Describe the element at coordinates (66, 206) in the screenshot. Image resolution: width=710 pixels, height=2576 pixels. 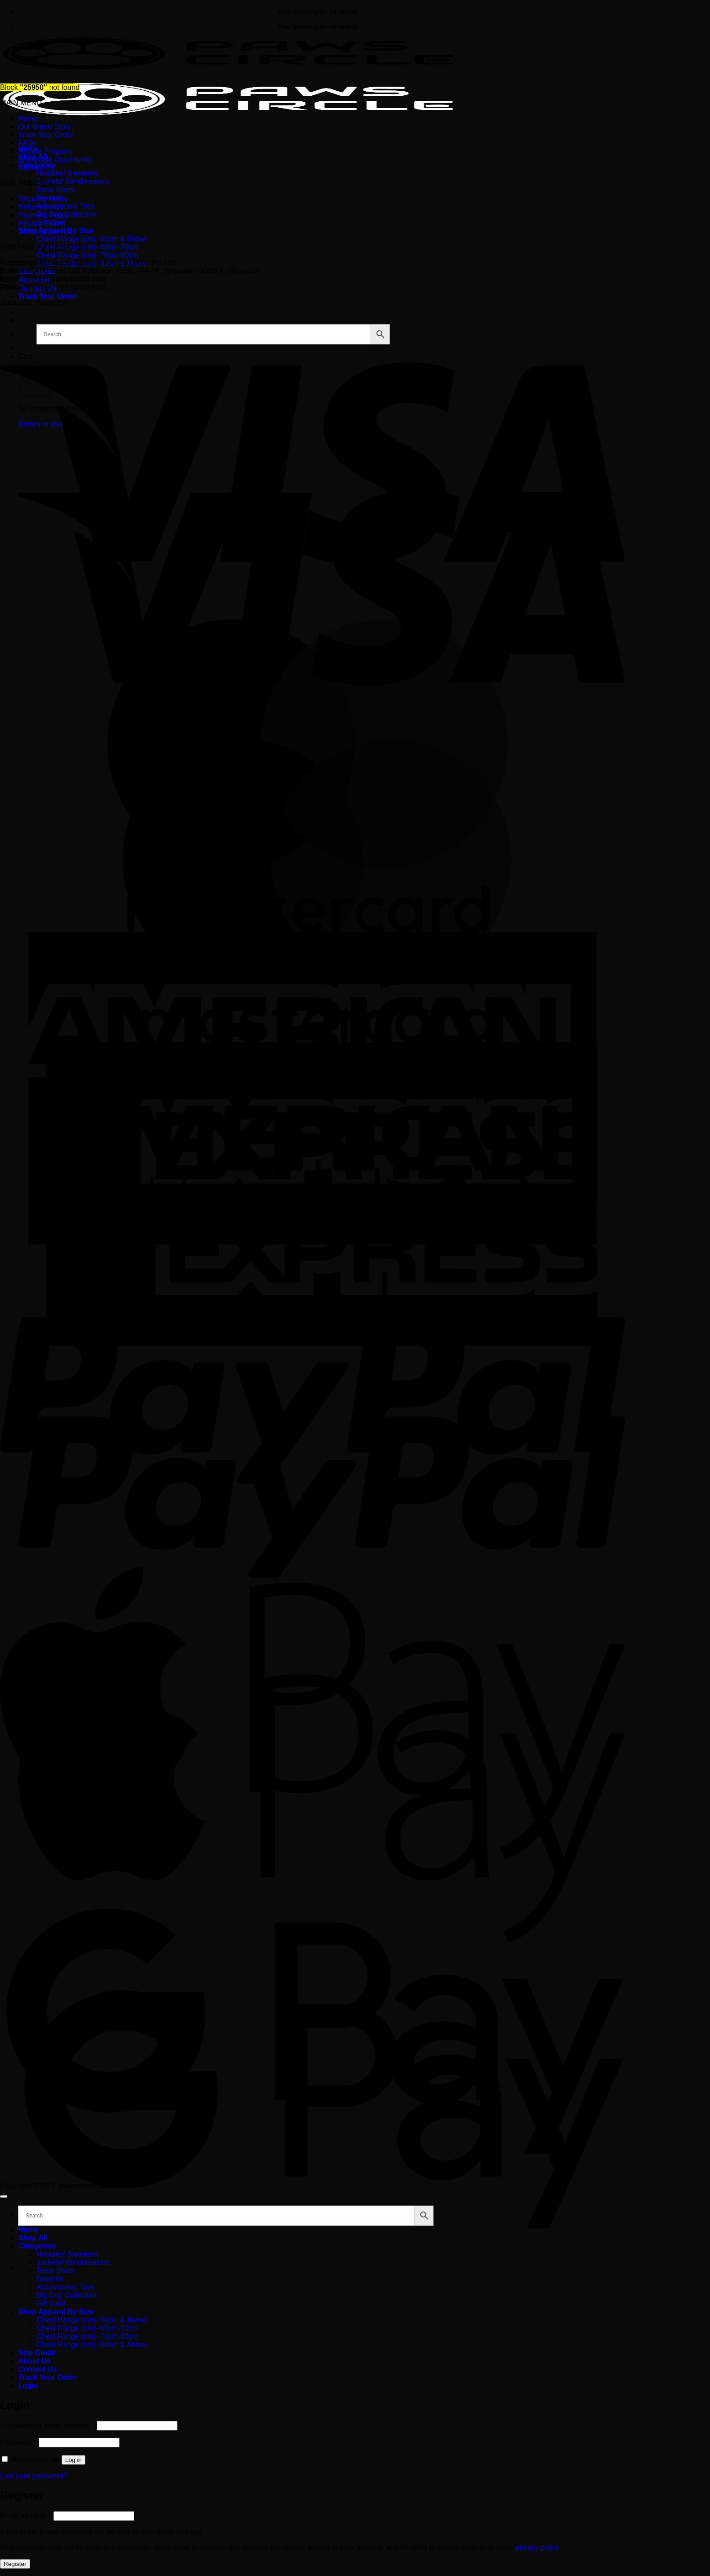
I see `Accessories/ Toys` at that location.